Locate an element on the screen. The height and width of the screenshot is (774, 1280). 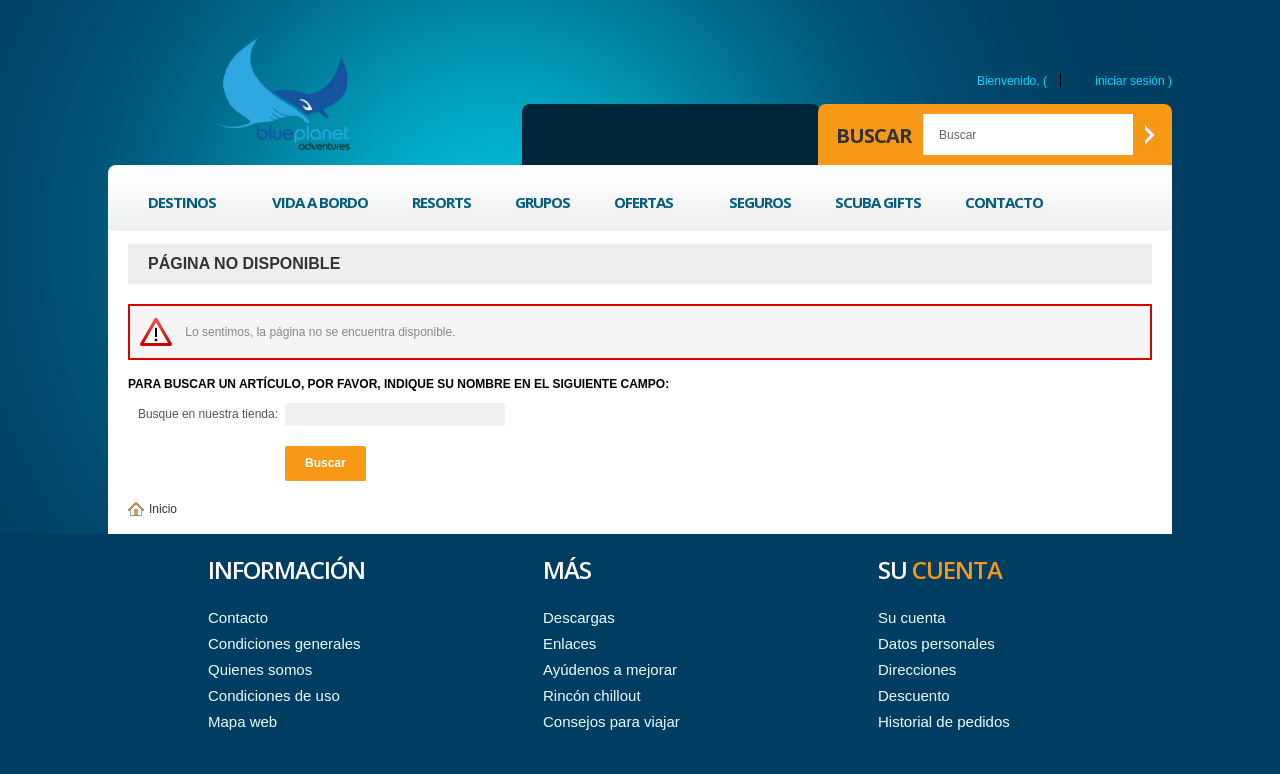
Ofertas is located at coordinates (645, 205).